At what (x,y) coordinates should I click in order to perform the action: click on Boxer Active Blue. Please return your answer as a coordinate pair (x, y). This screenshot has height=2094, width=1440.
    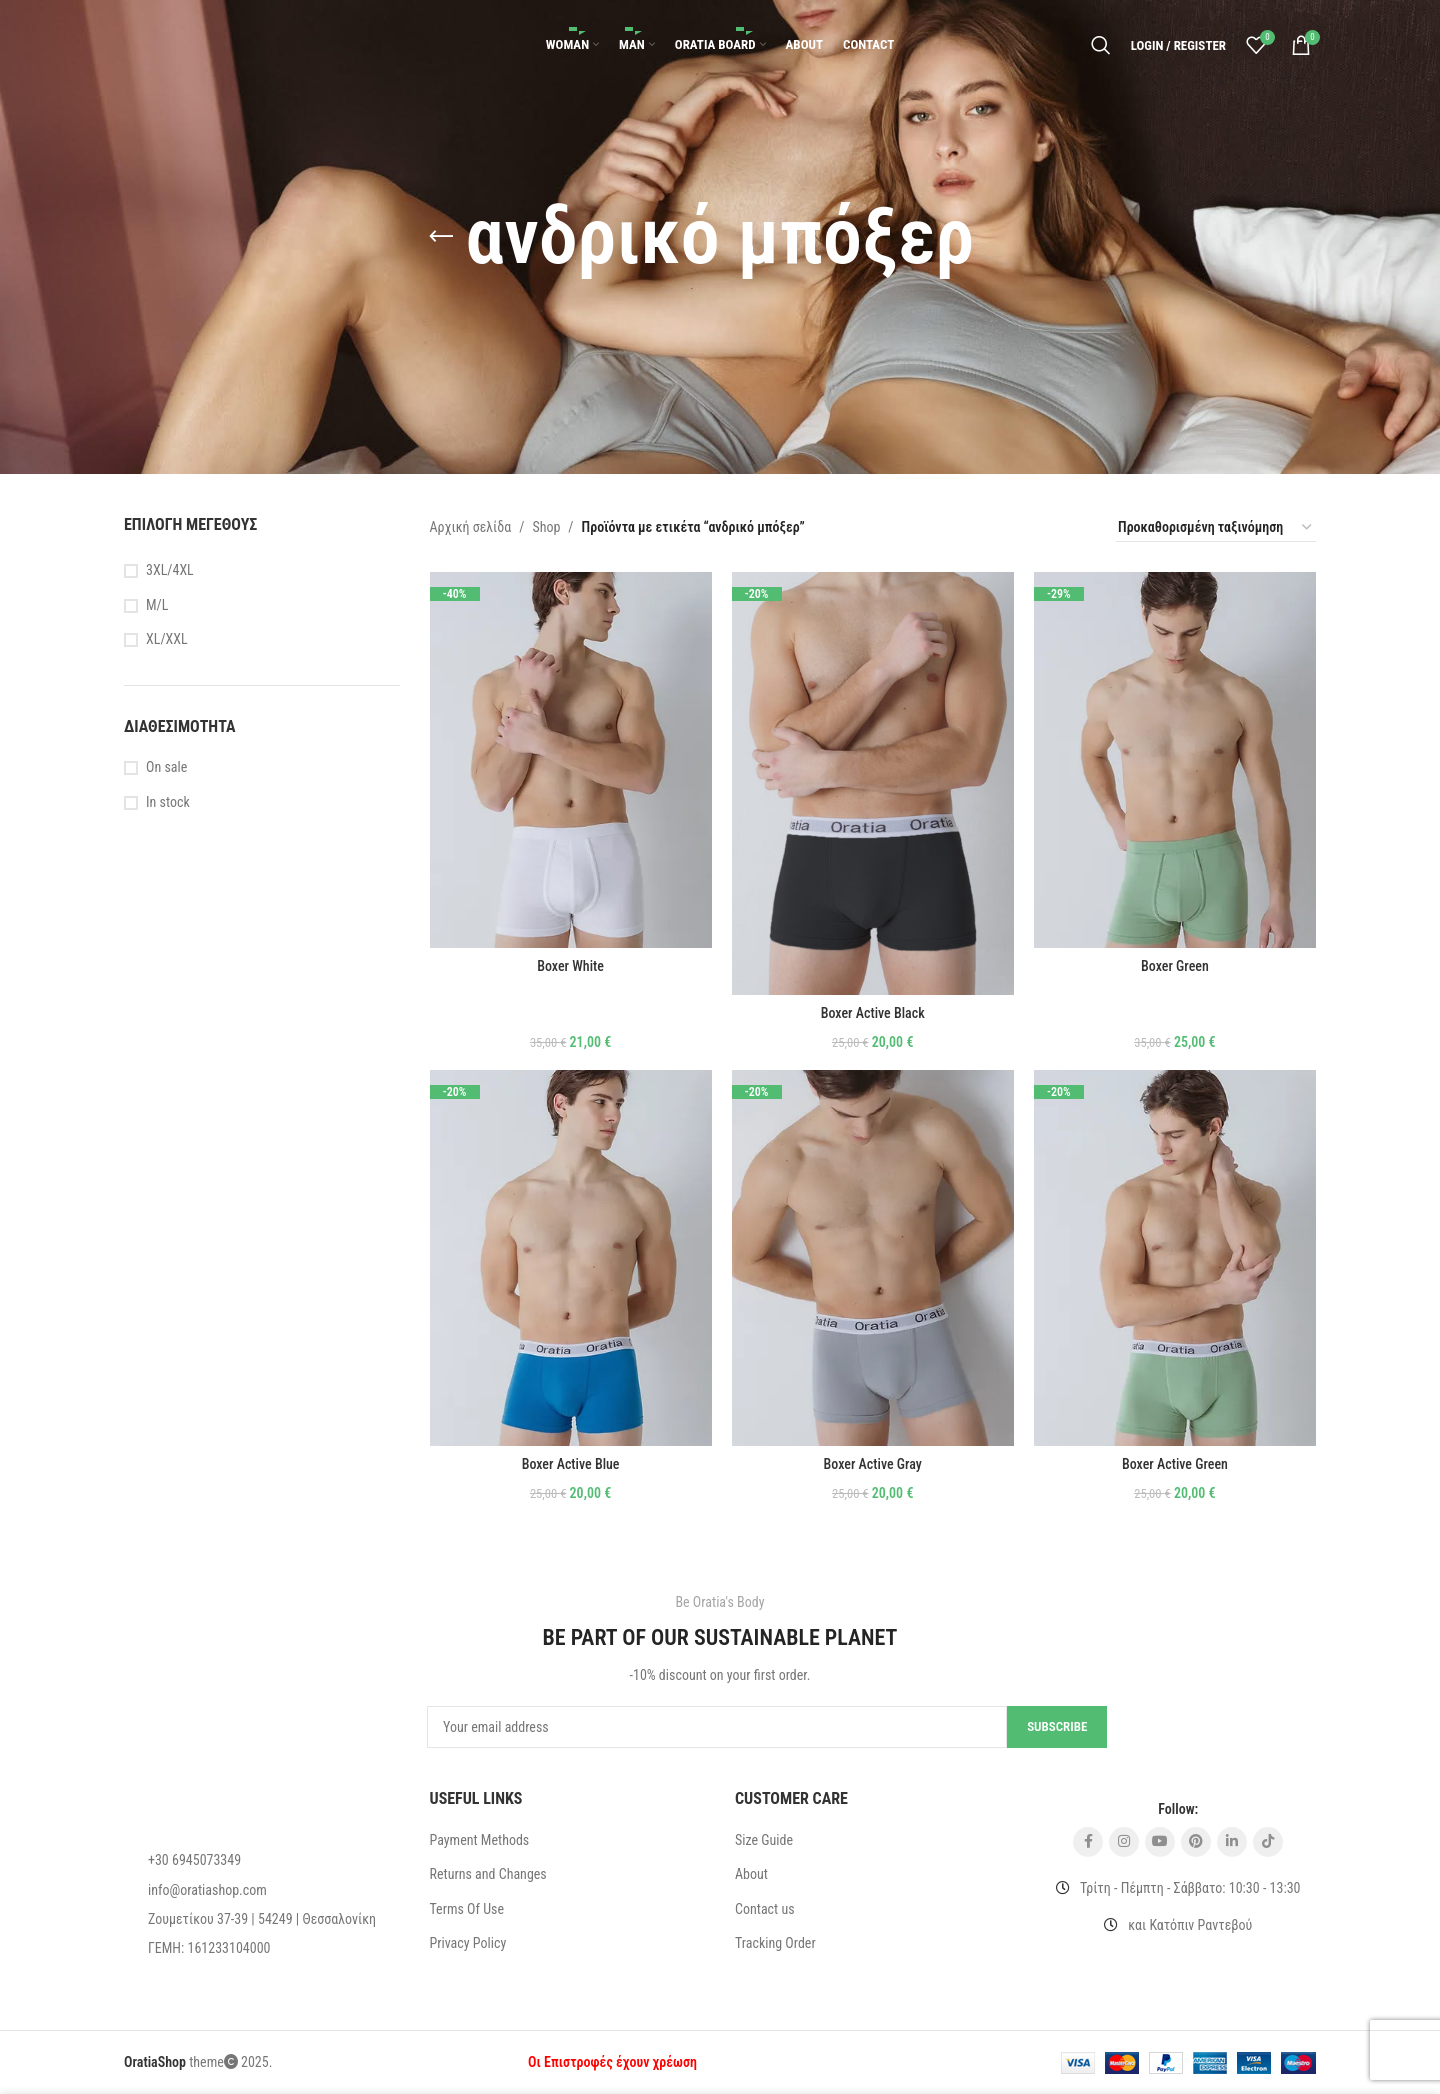
    Looking at the image, I should click on (571, 1464).